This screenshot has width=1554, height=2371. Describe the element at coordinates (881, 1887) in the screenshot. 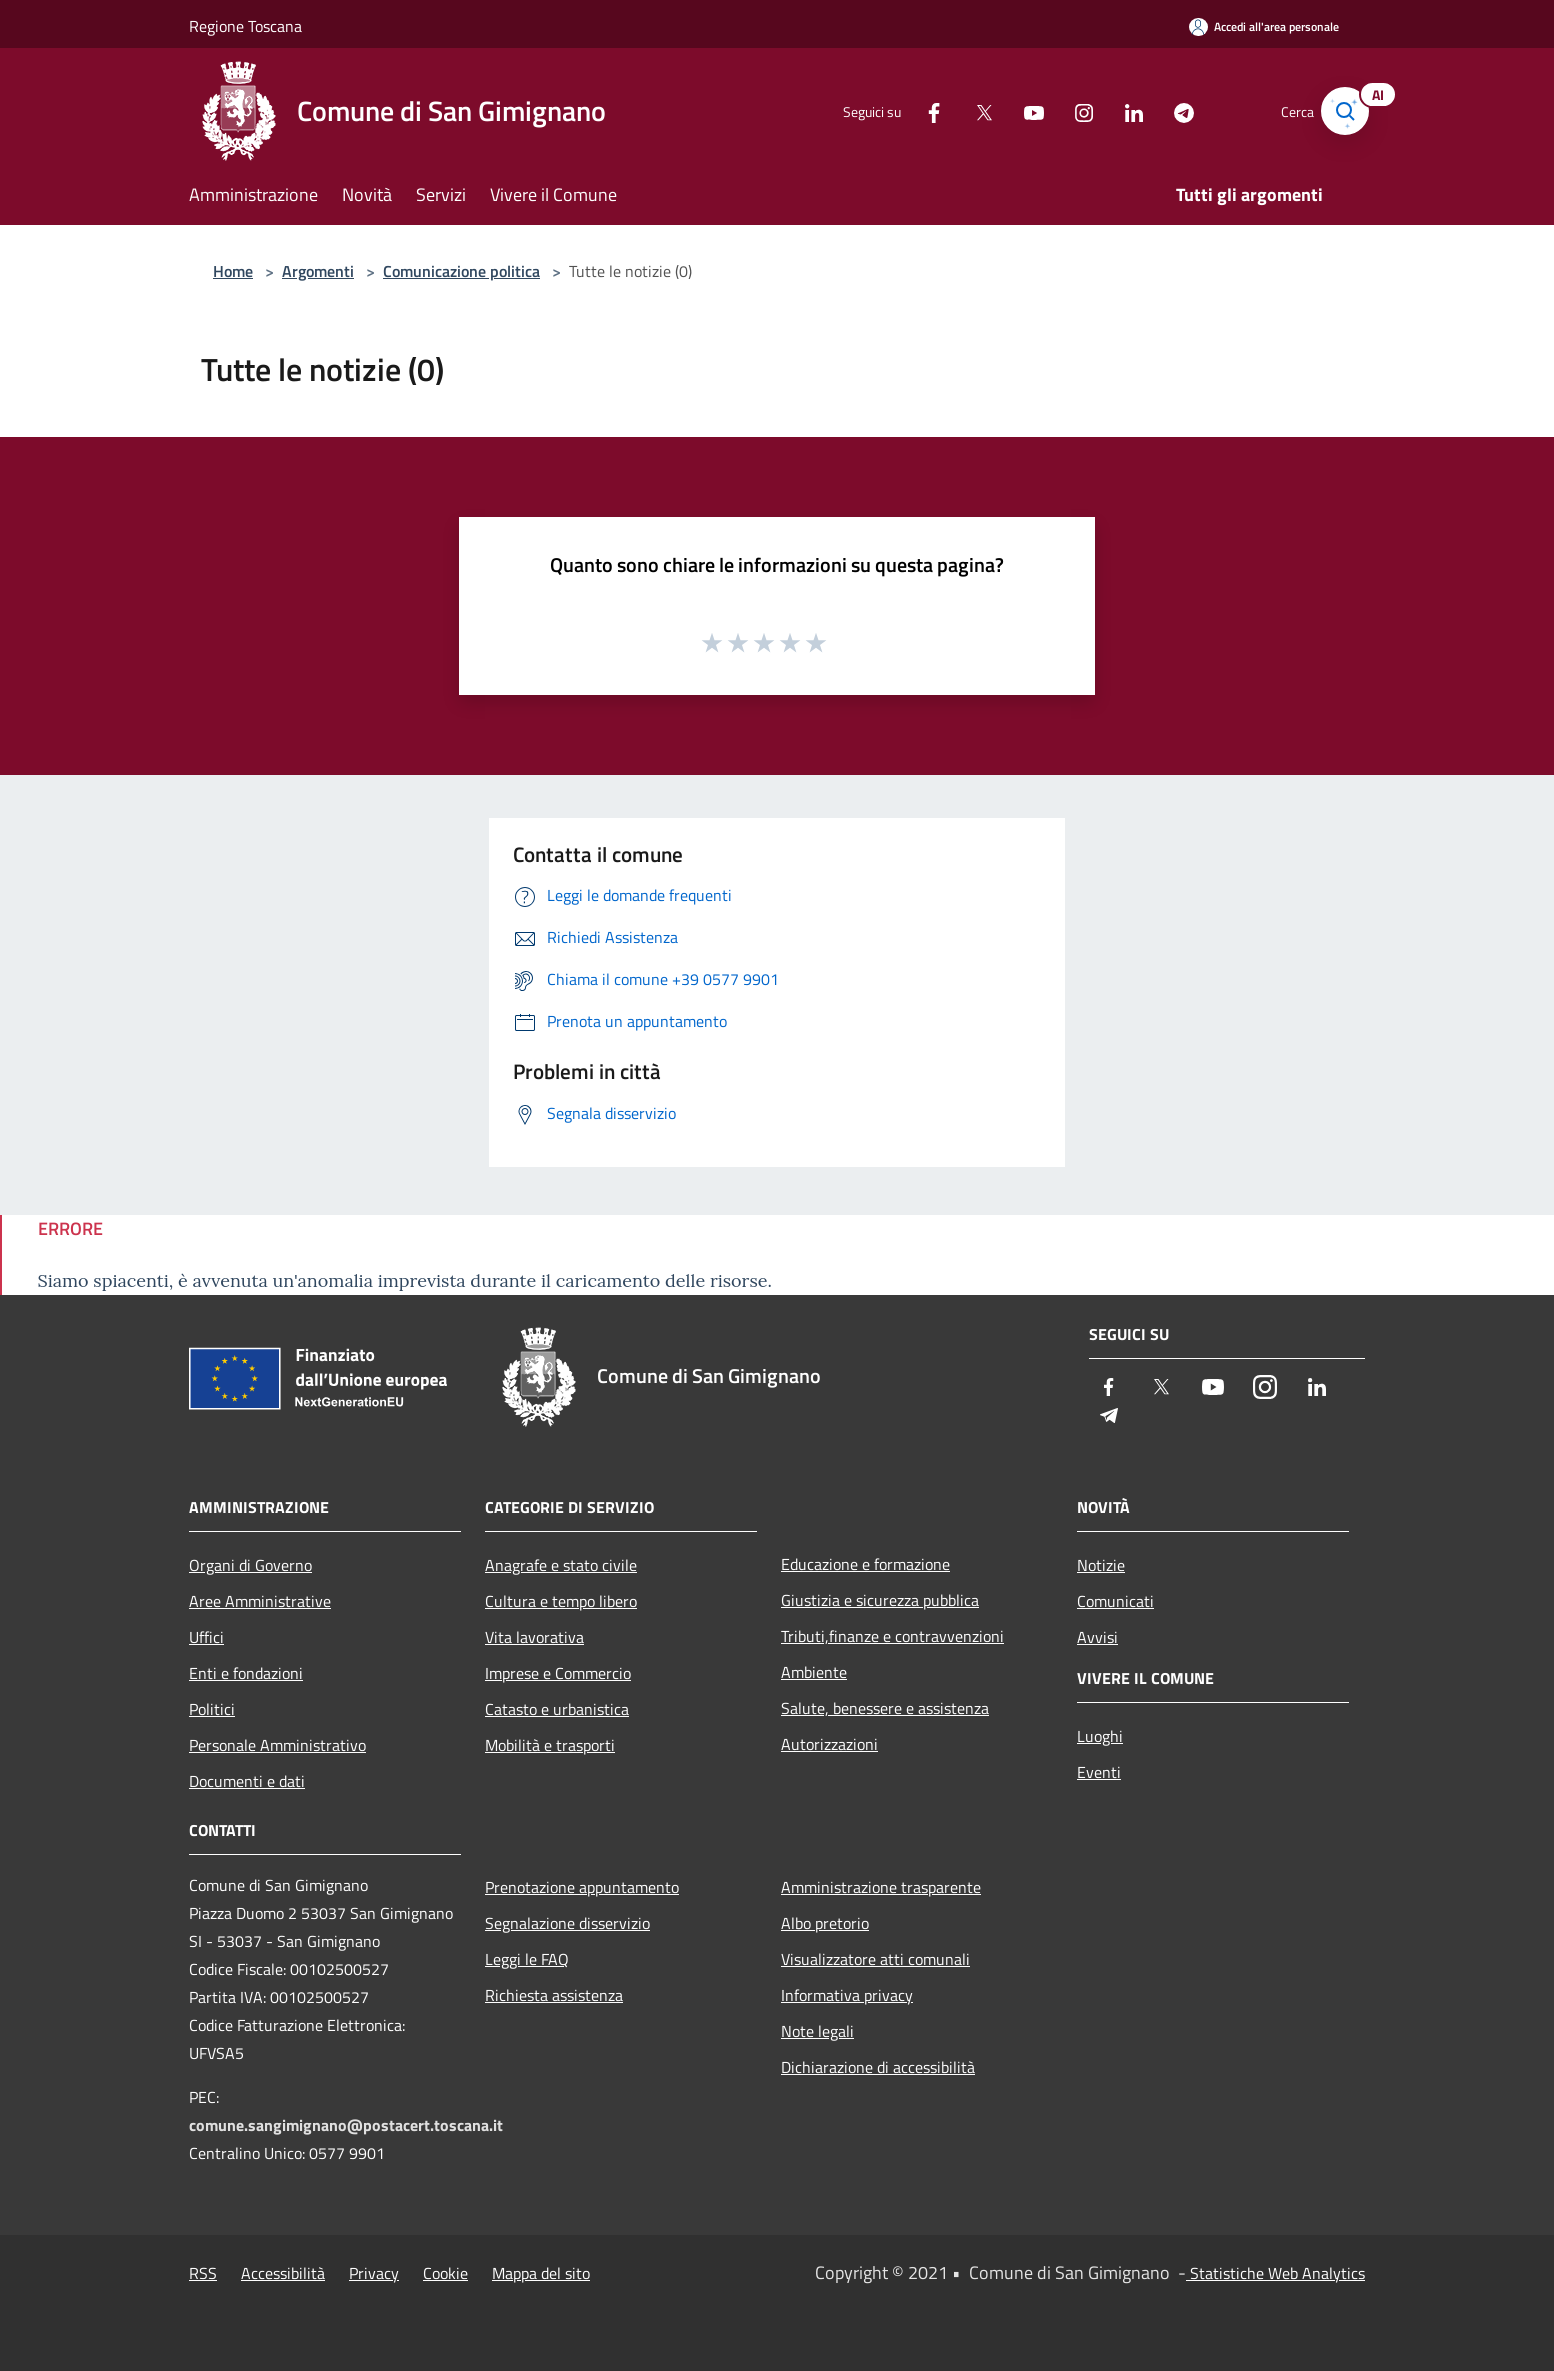

I see `Amministrazione trasparente` at that location.